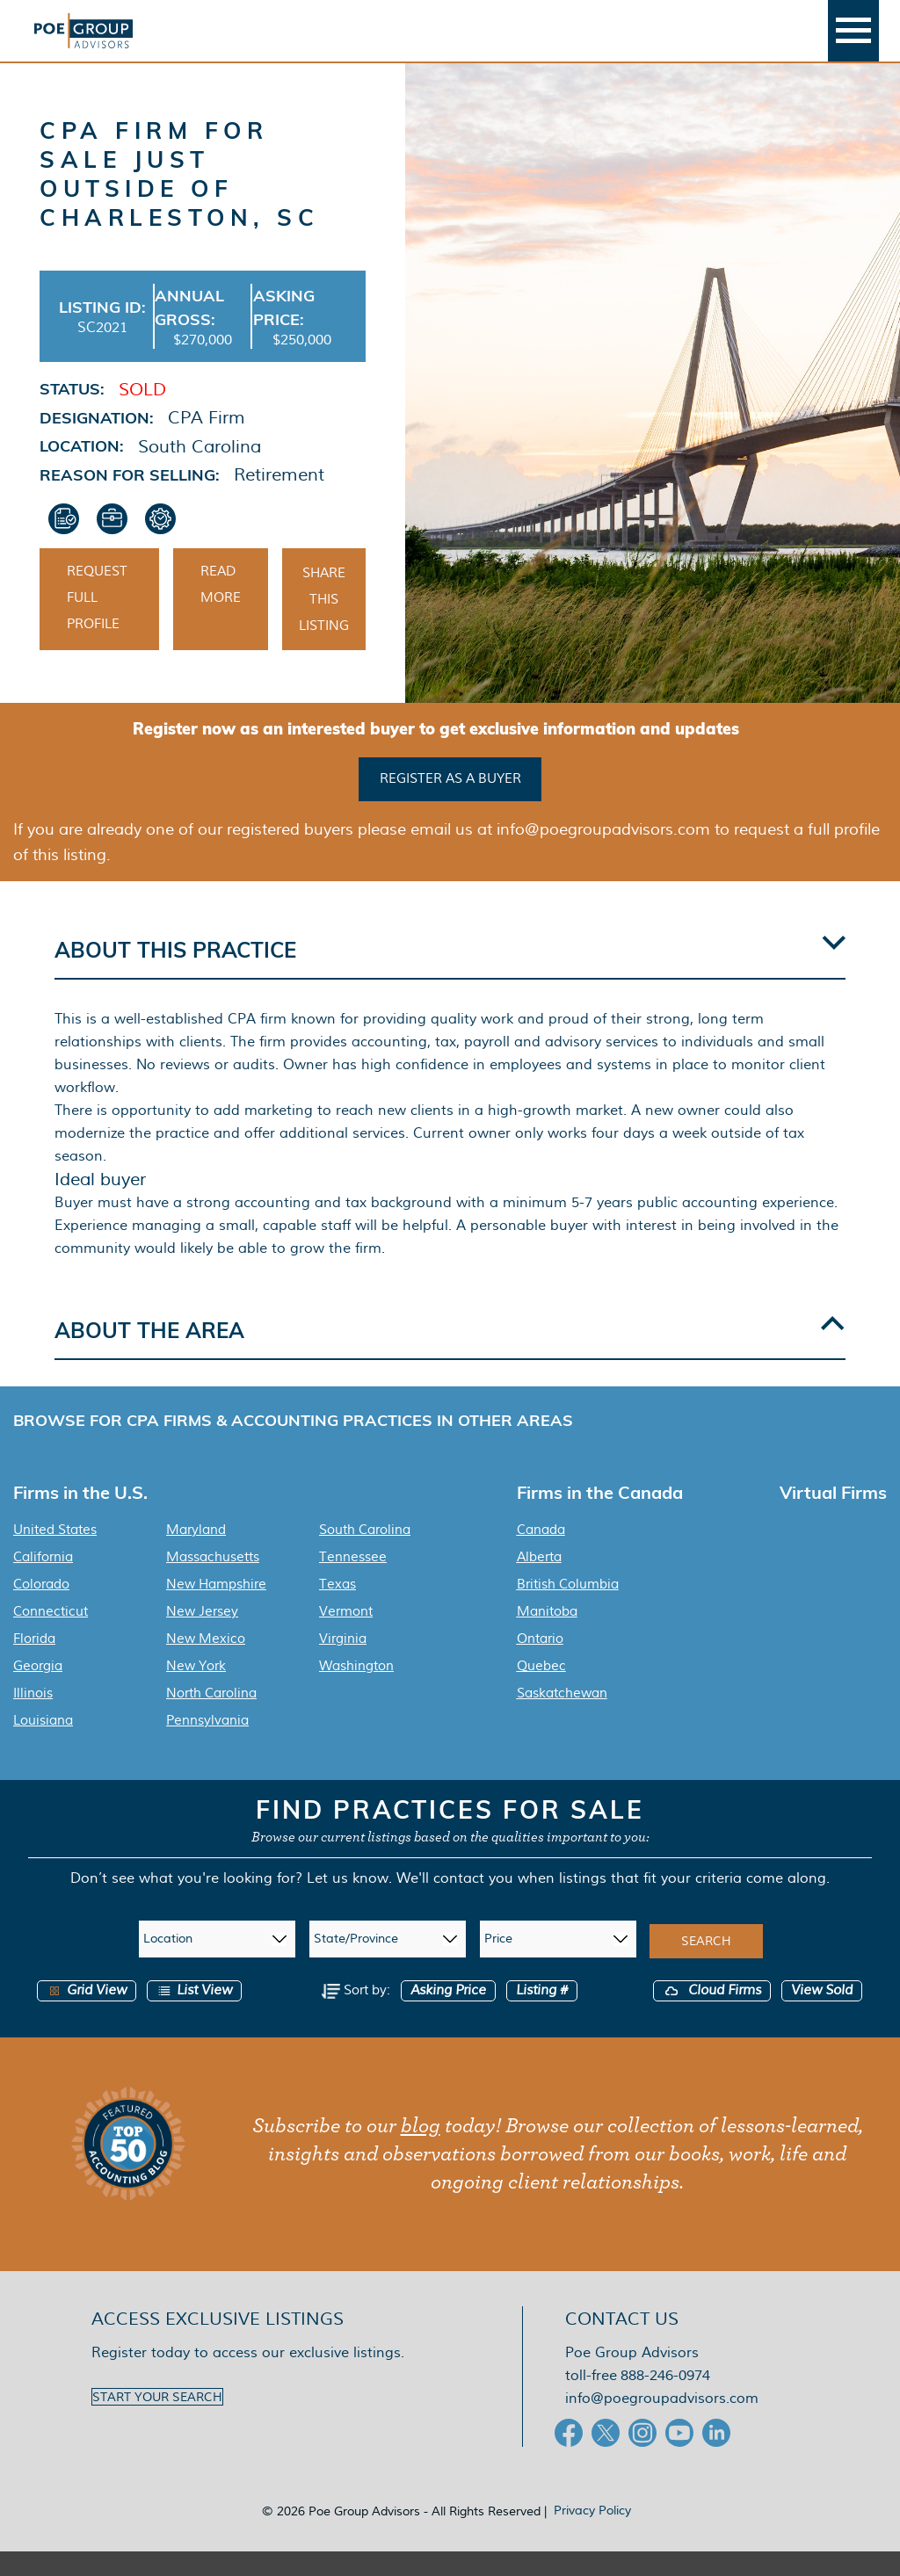 This screenshot has width=900, height=2576. Describe the element at coordinates (347, 1902) in the screenshot. I see `Let us know` at that location.